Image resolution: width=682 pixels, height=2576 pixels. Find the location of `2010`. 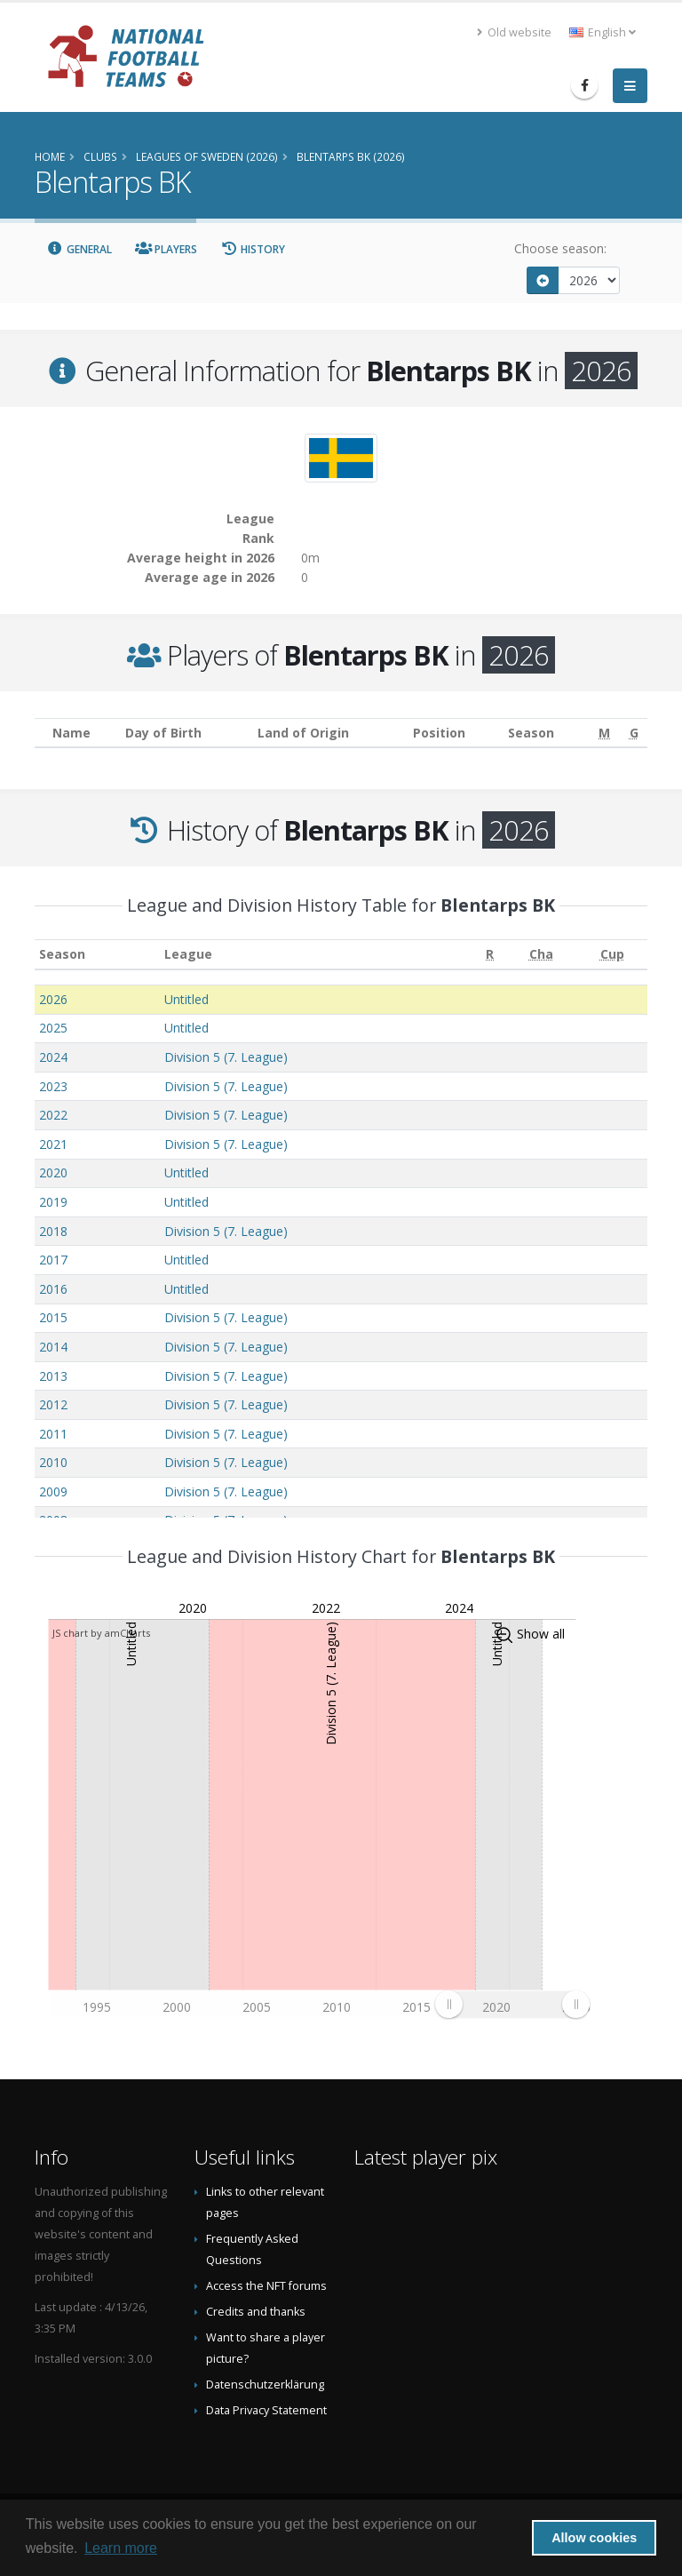

2010 is located at coordinates (53, 1462).